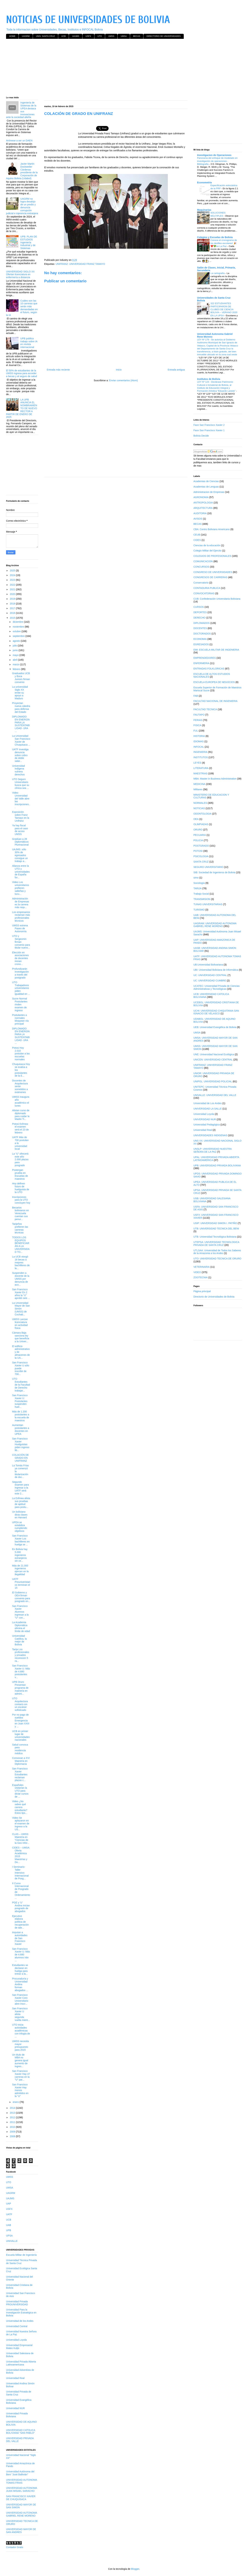  I want to click on La UCB otorgó 16 becas a mejores bachilleres de la..., so click(21, 1262).